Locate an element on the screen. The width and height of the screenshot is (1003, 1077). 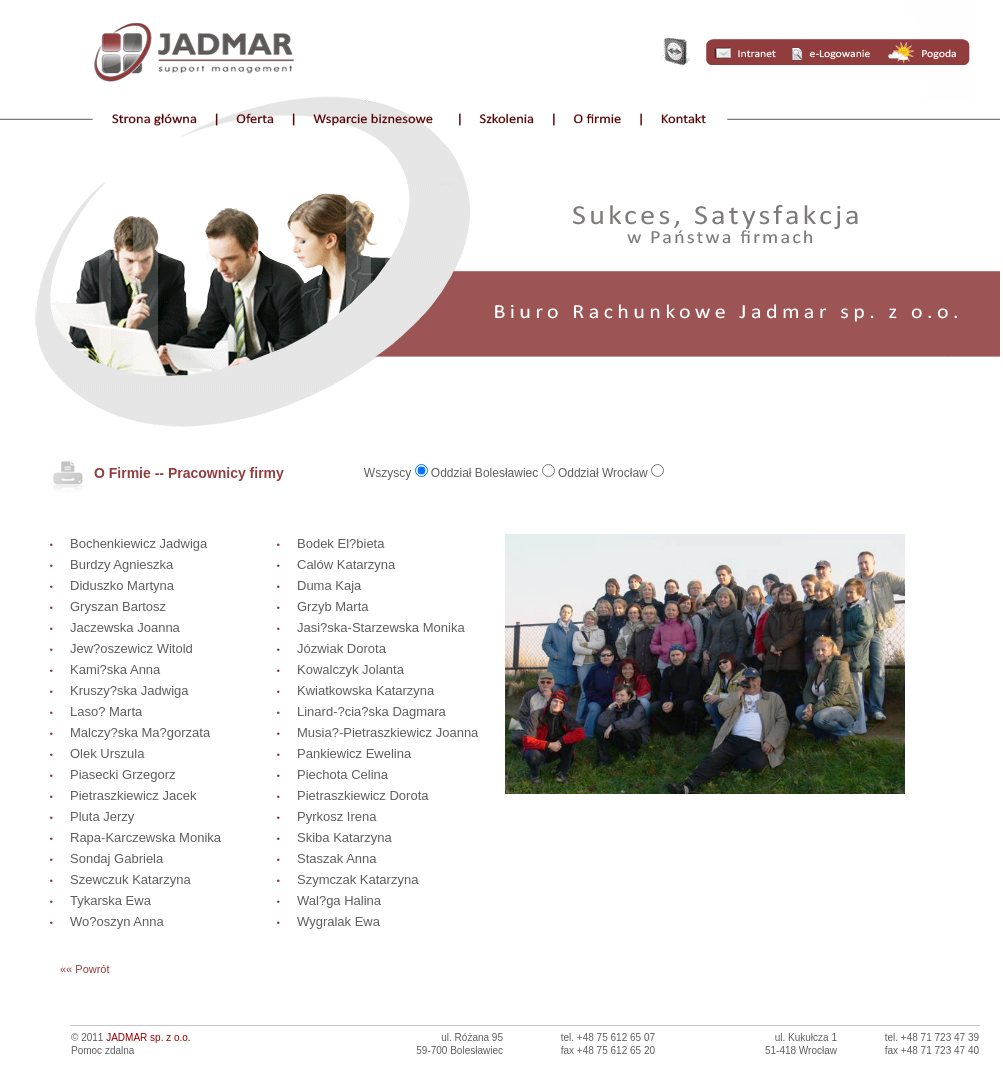
Sondaj Gabriela is located at coordinates (116, 858).